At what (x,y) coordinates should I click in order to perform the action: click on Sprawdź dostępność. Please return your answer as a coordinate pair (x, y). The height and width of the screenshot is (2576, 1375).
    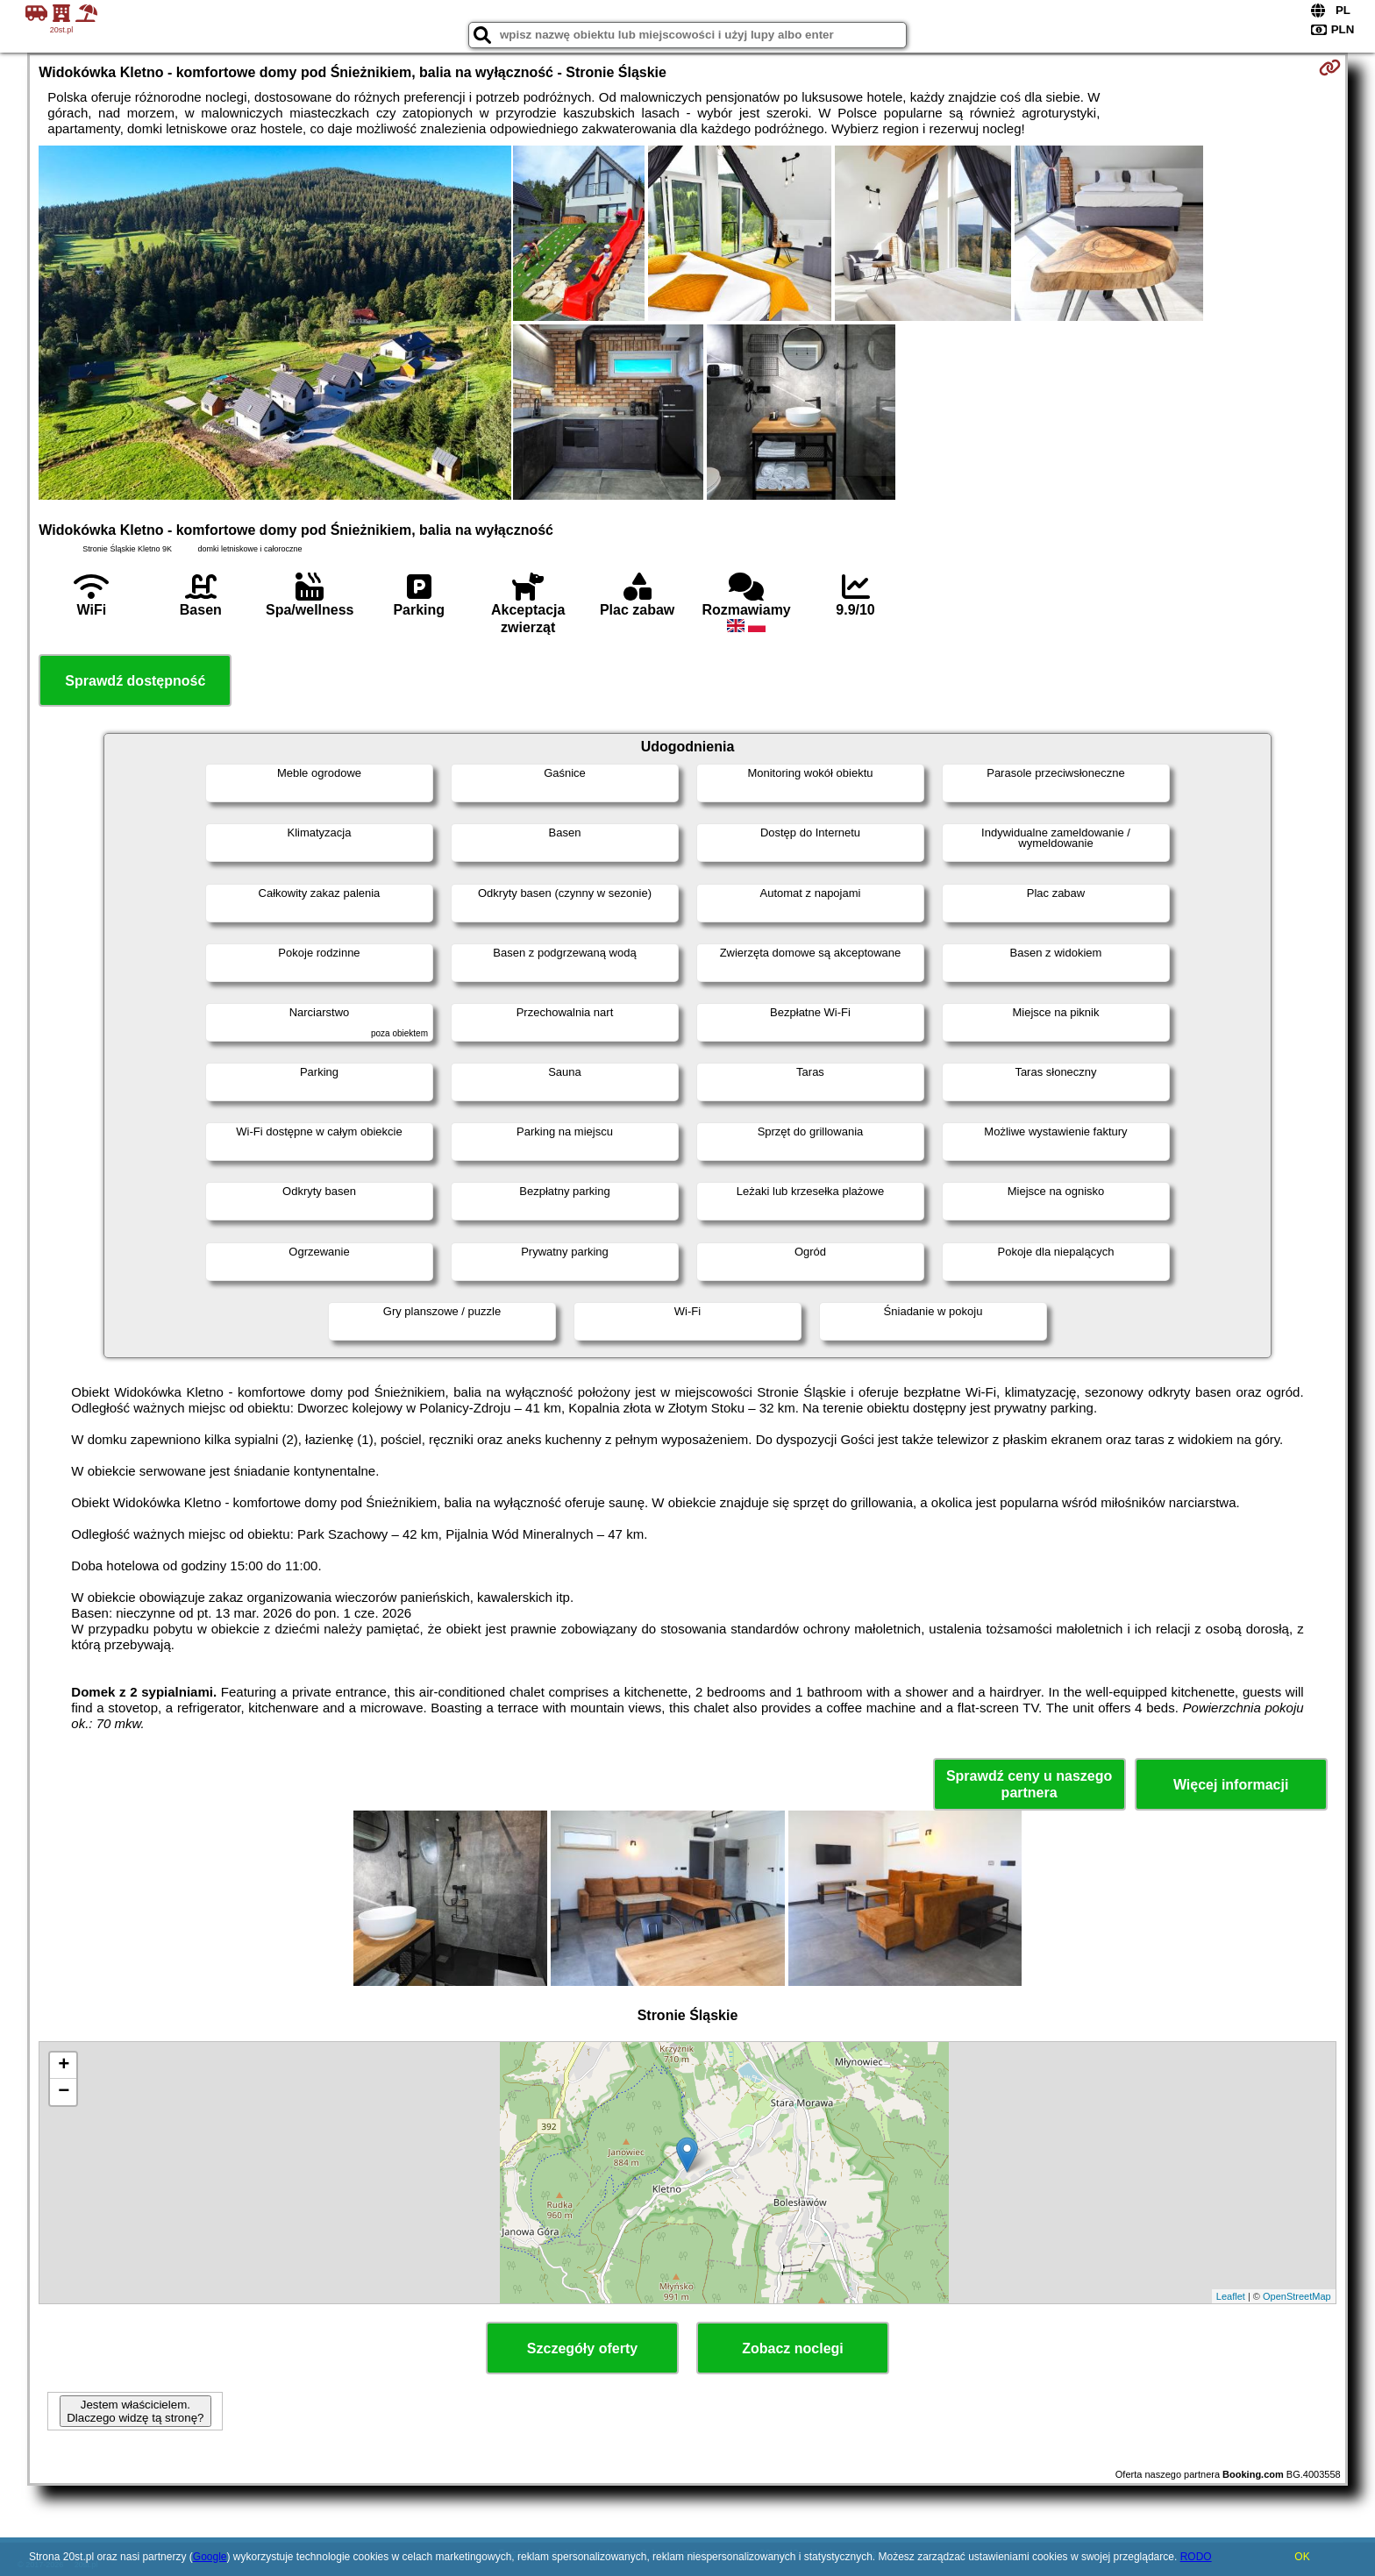
    Looking at the image, I should click on (135, 680).